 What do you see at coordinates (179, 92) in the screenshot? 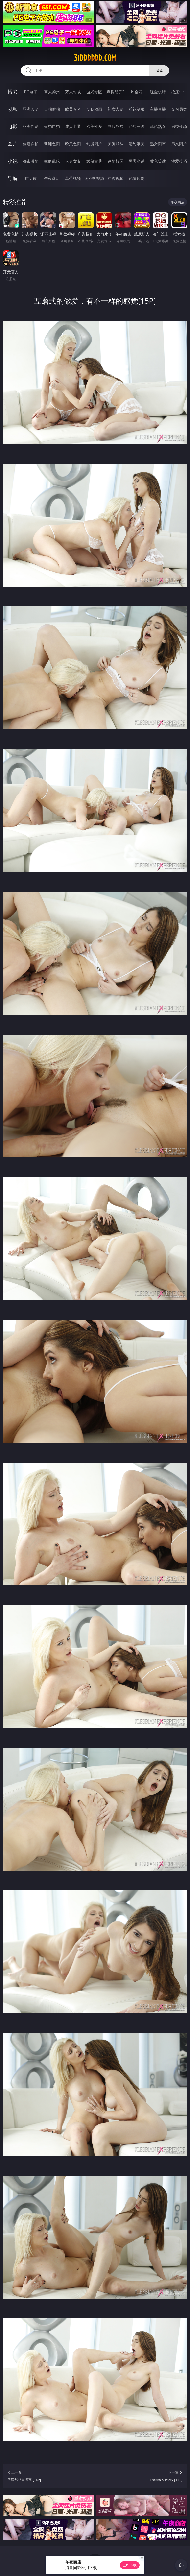
I see `抢庄牛牛` at bounding box center [179, 92].